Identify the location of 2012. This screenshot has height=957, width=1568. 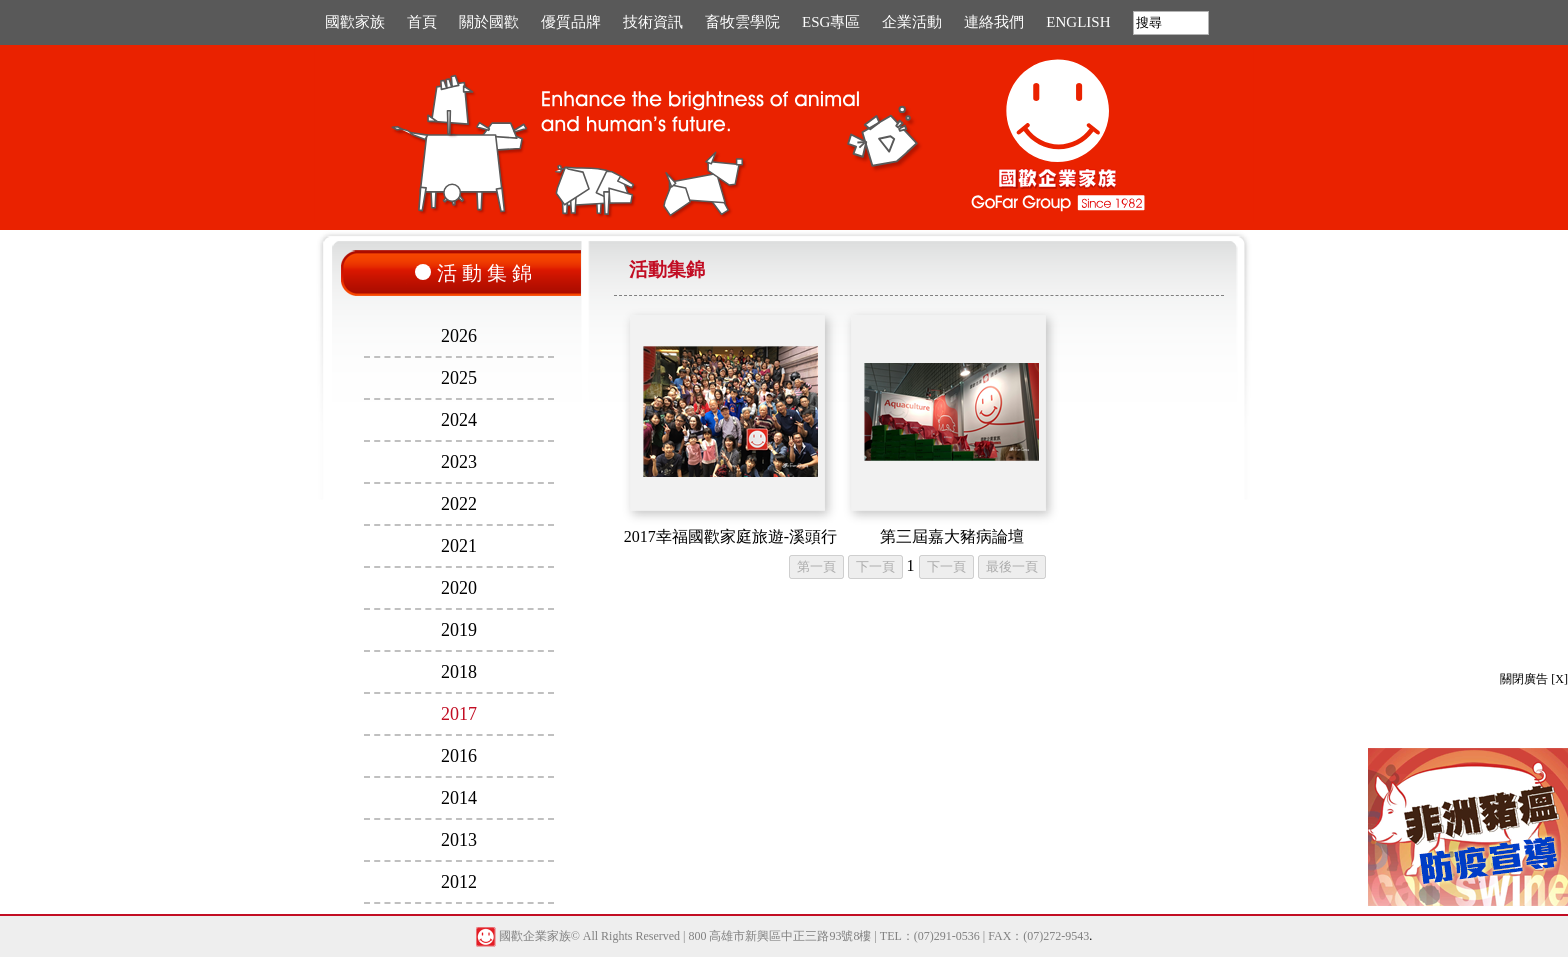
(459, 882).